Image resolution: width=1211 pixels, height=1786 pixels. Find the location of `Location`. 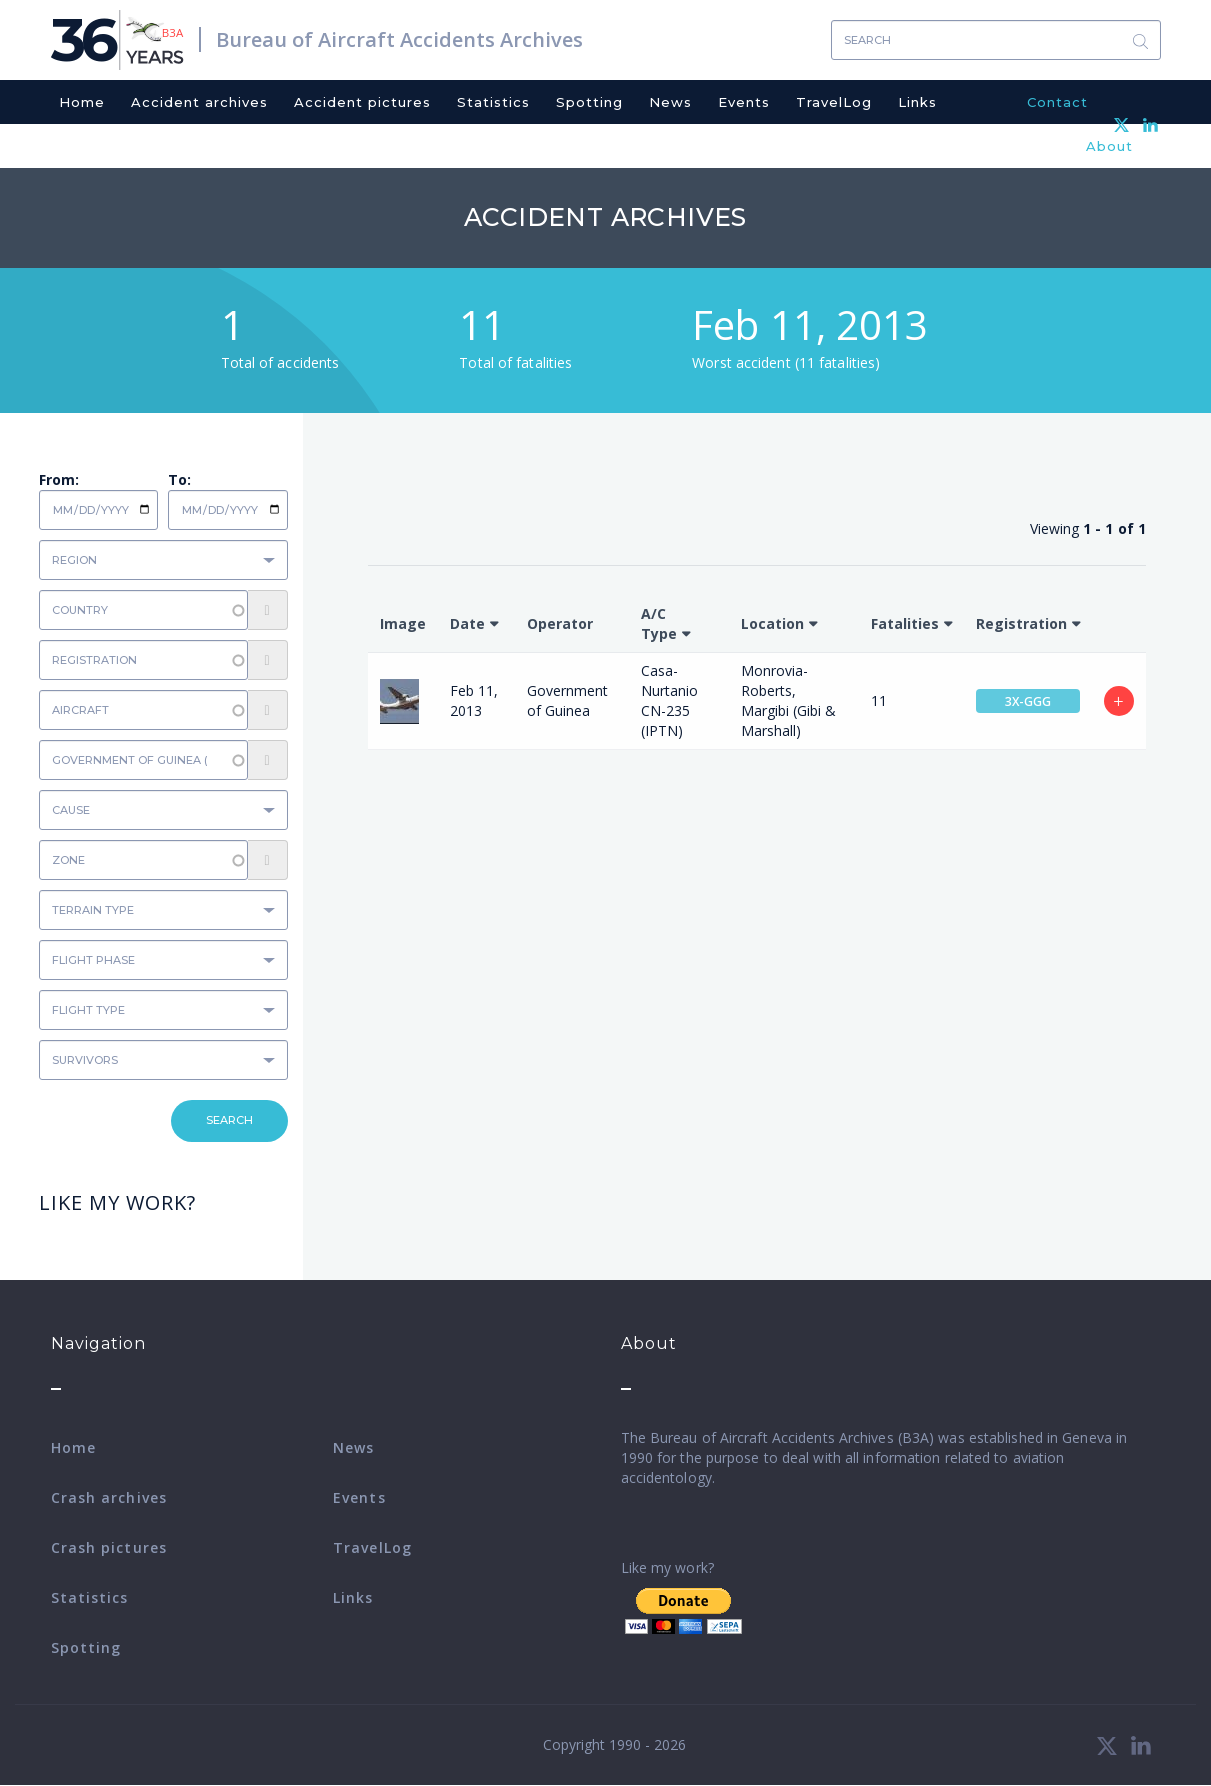

Location is located at coordinates (772, 623).